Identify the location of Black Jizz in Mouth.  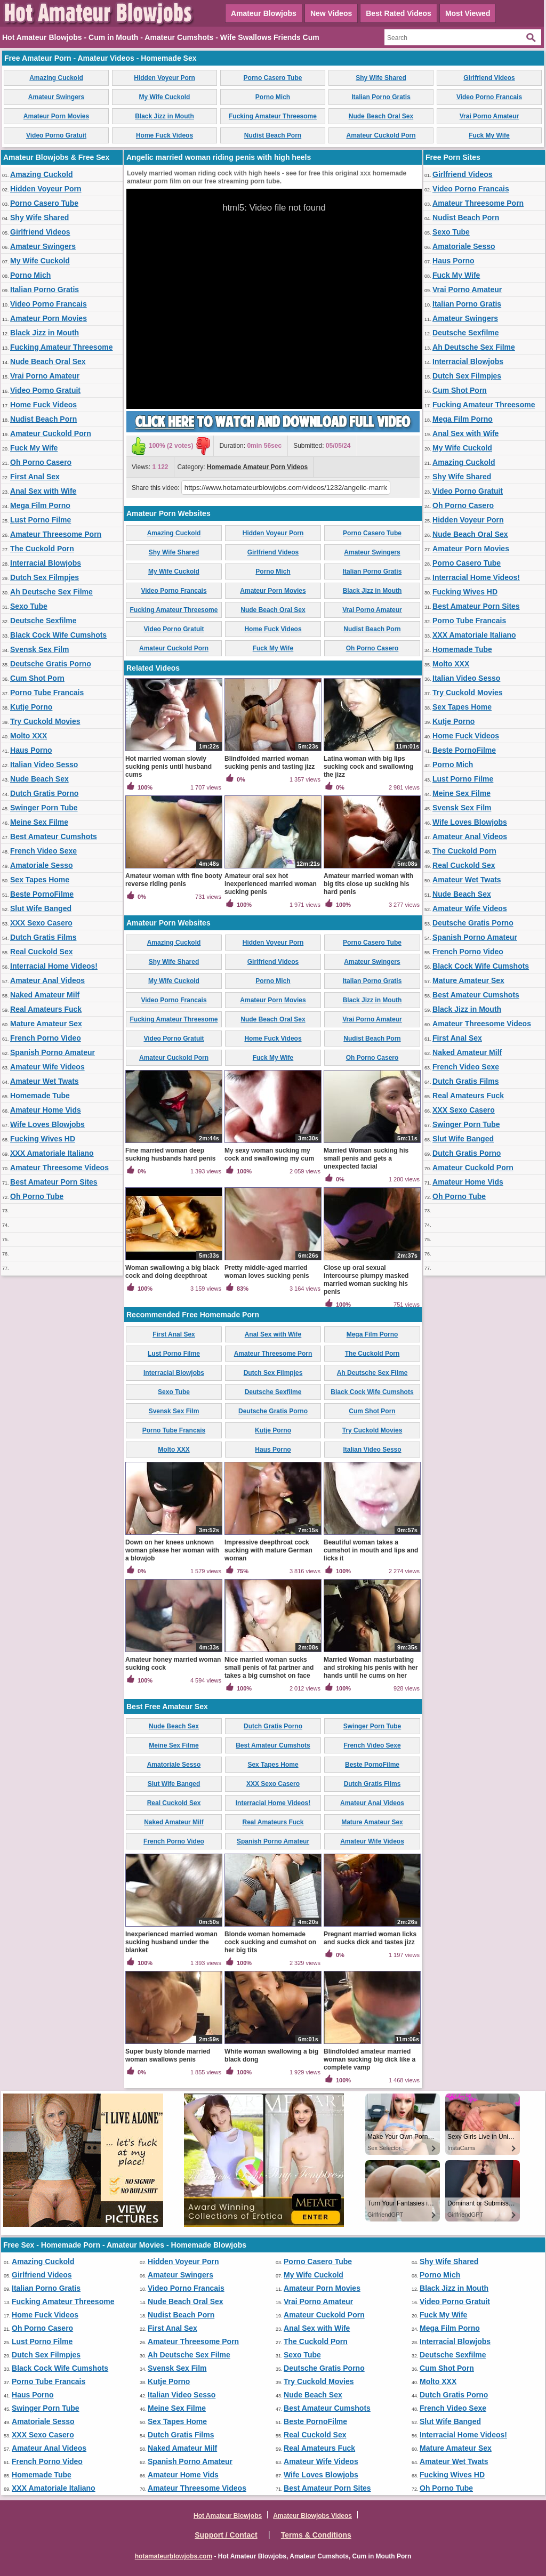
(164, 116).